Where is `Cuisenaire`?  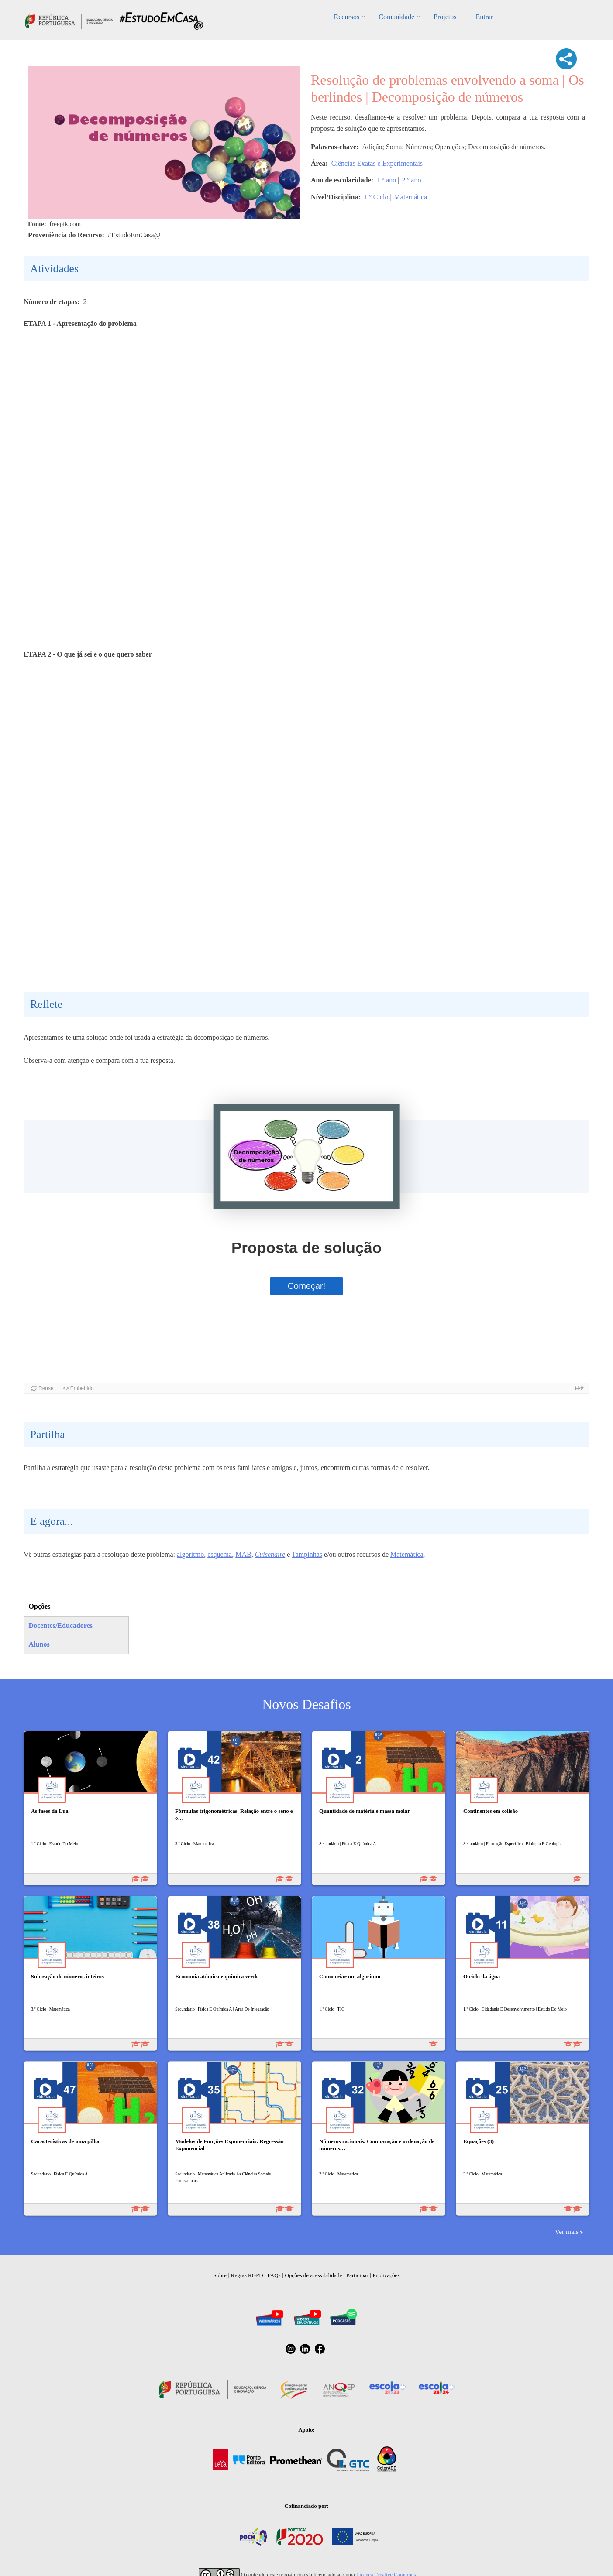 Cuisenaire is located at coordinates (270, 1554).